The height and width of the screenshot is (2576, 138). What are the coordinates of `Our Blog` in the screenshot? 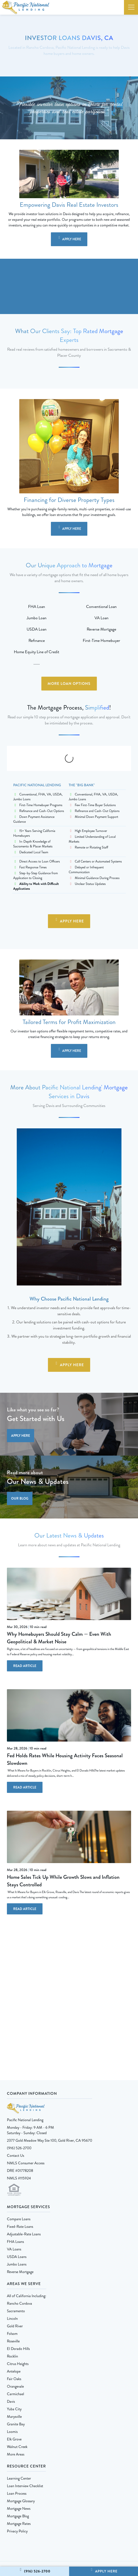 It's located at (19, 1468).